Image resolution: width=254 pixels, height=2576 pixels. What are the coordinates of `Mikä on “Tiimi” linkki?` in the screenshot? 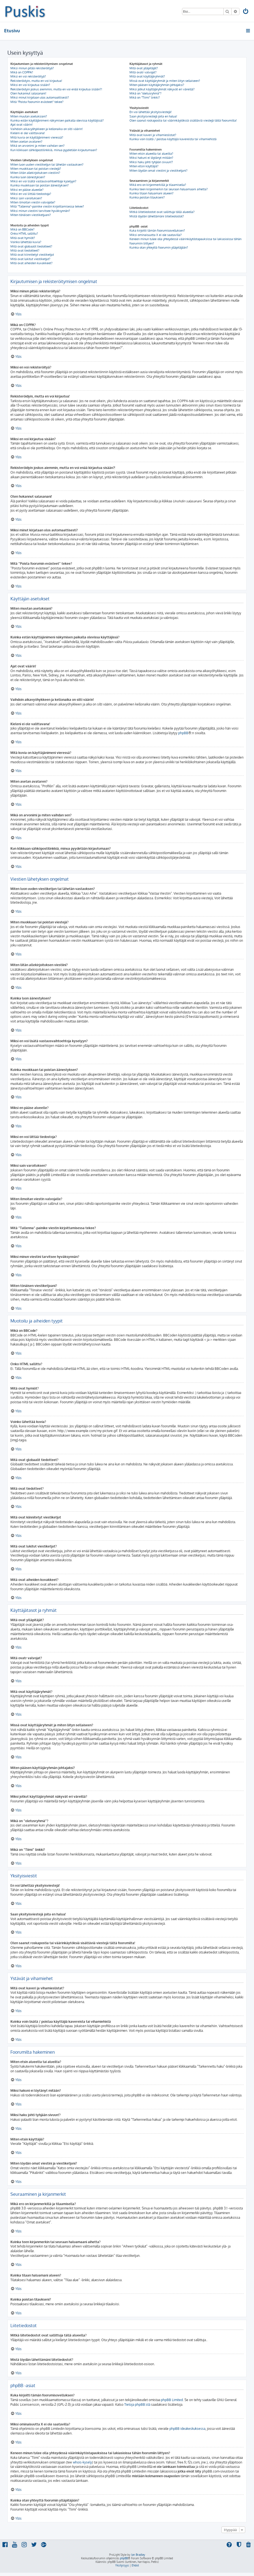 It's located at (144, 97).